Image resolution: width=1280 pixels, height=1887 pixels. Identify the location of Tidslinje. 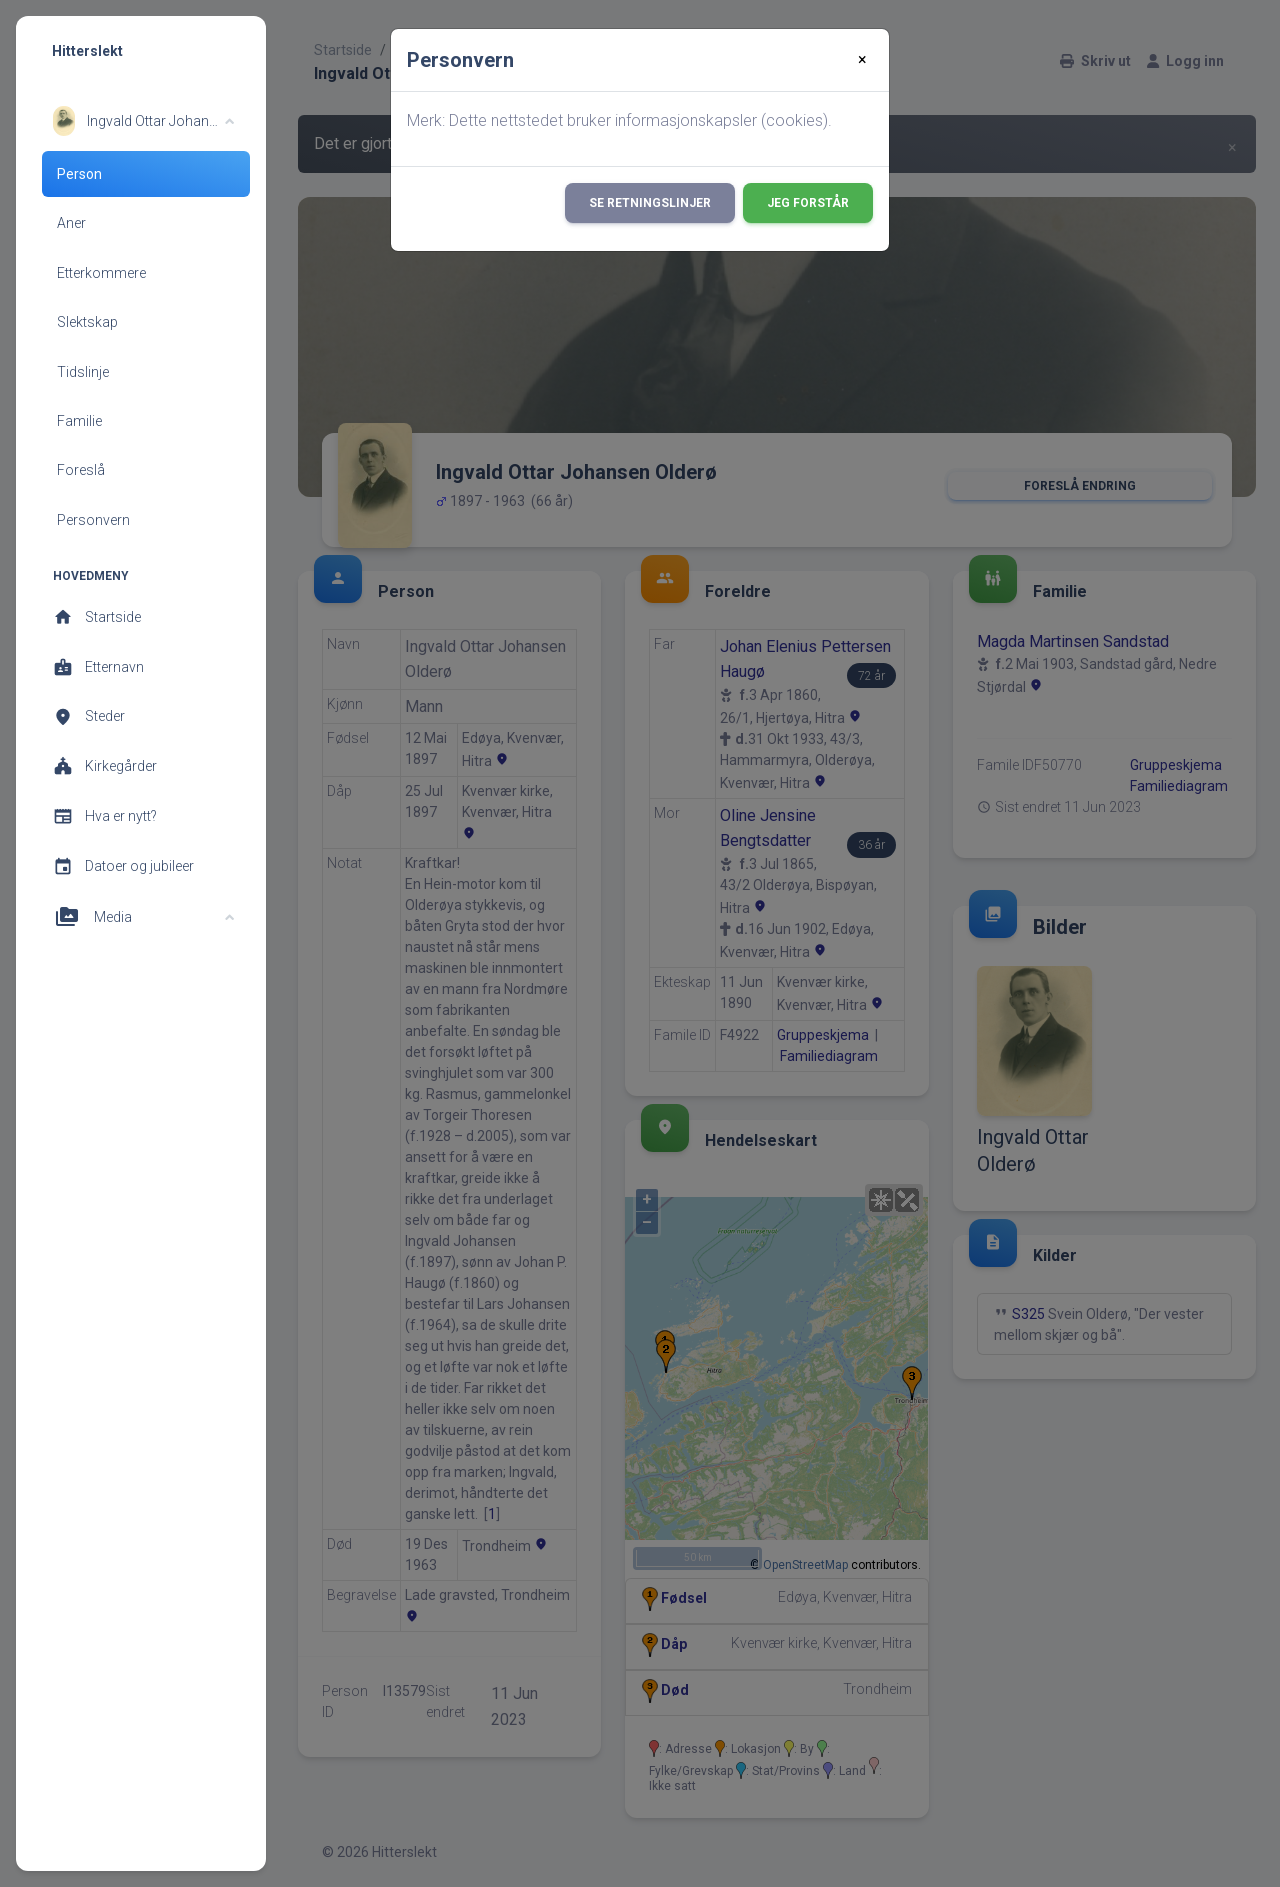
(83, 372).